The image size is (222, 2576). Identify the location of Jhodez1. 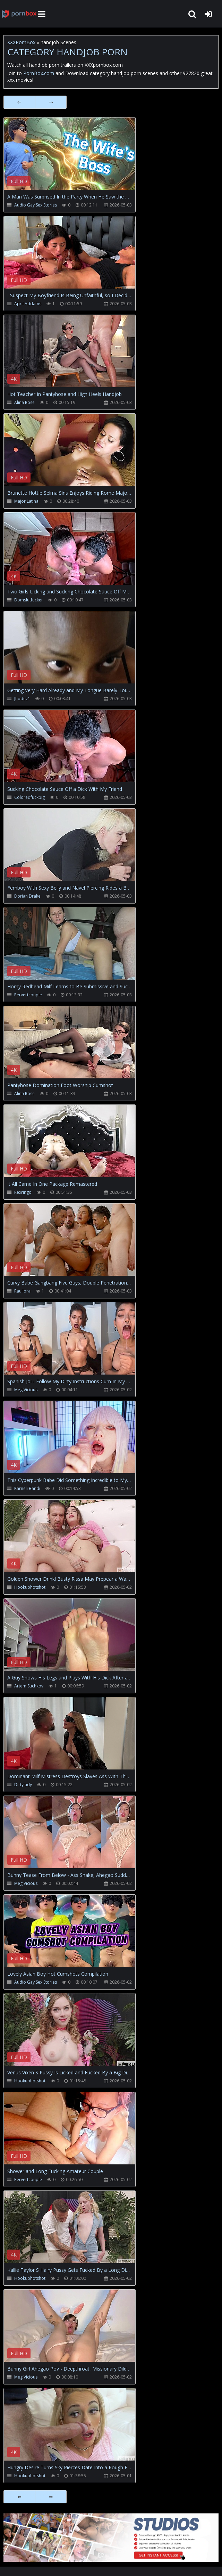
(22, 699).